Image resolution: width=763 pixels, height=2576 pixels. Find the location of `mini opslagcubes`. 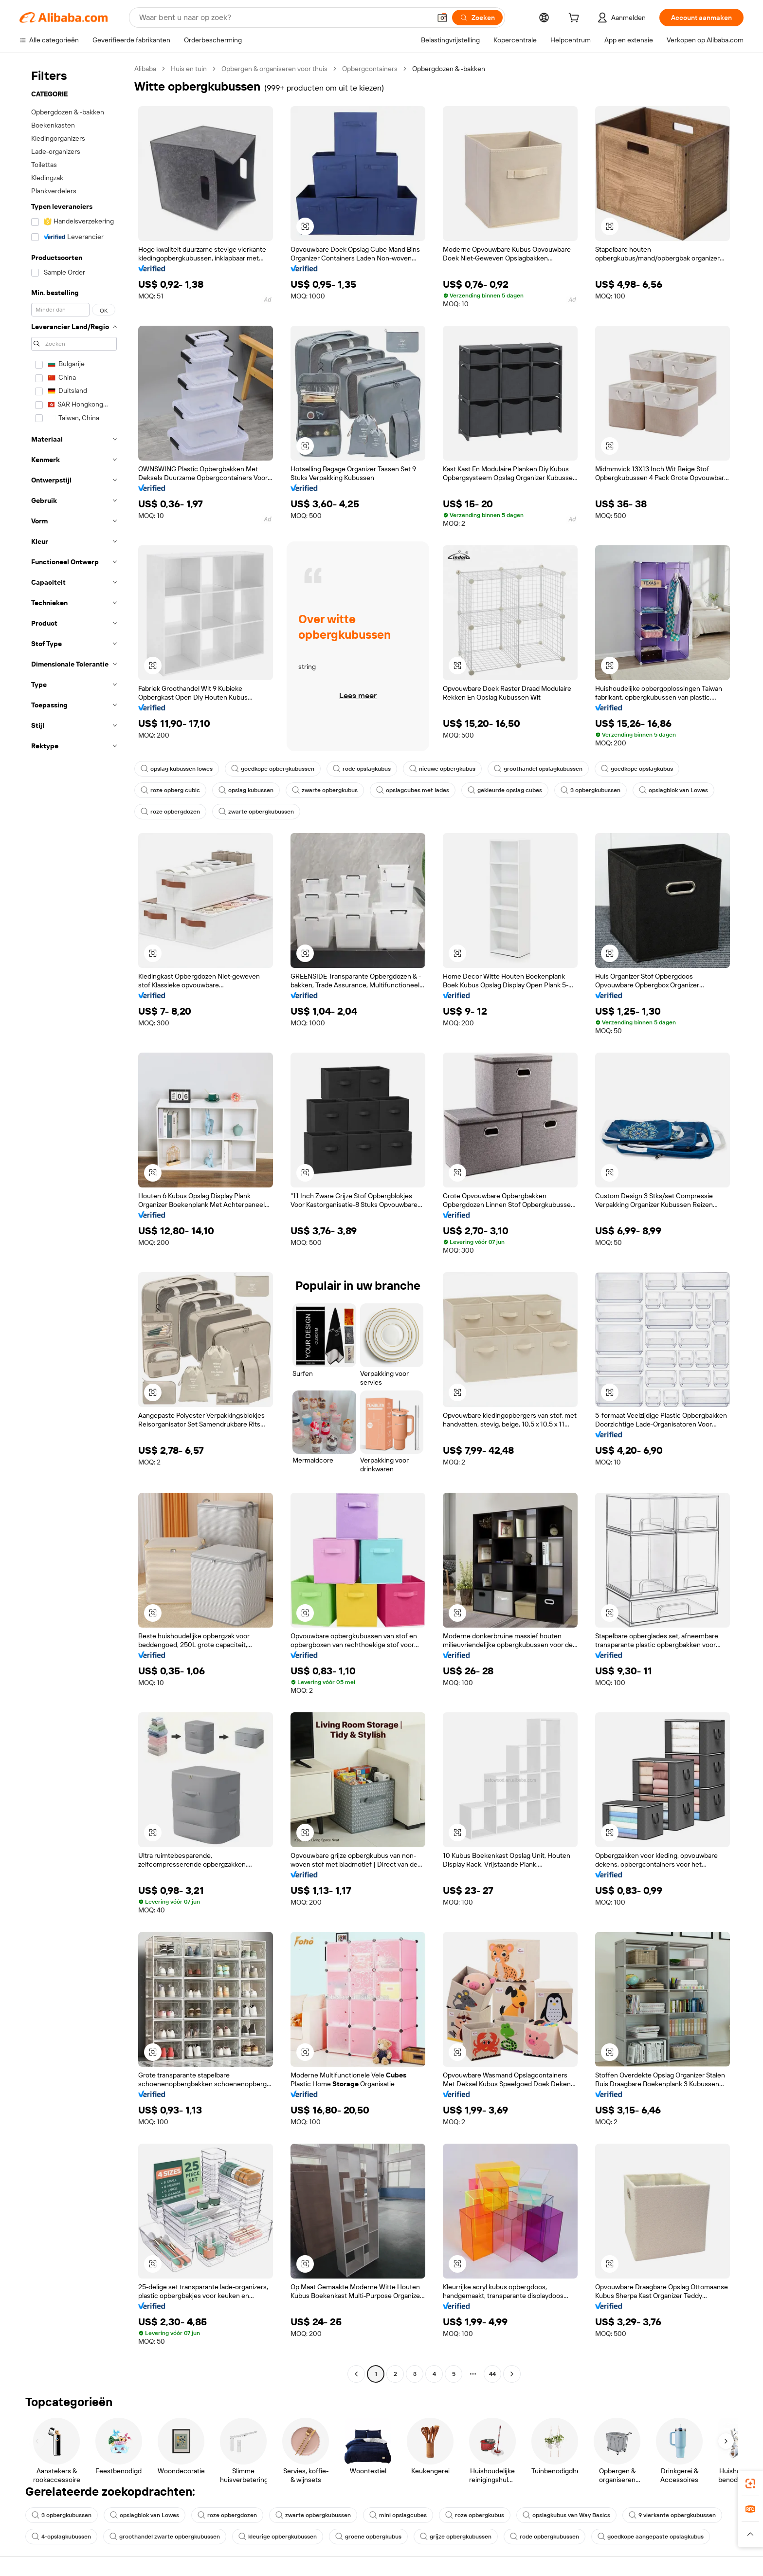

mini opslagcubes is located at coordinates (398, 2515).